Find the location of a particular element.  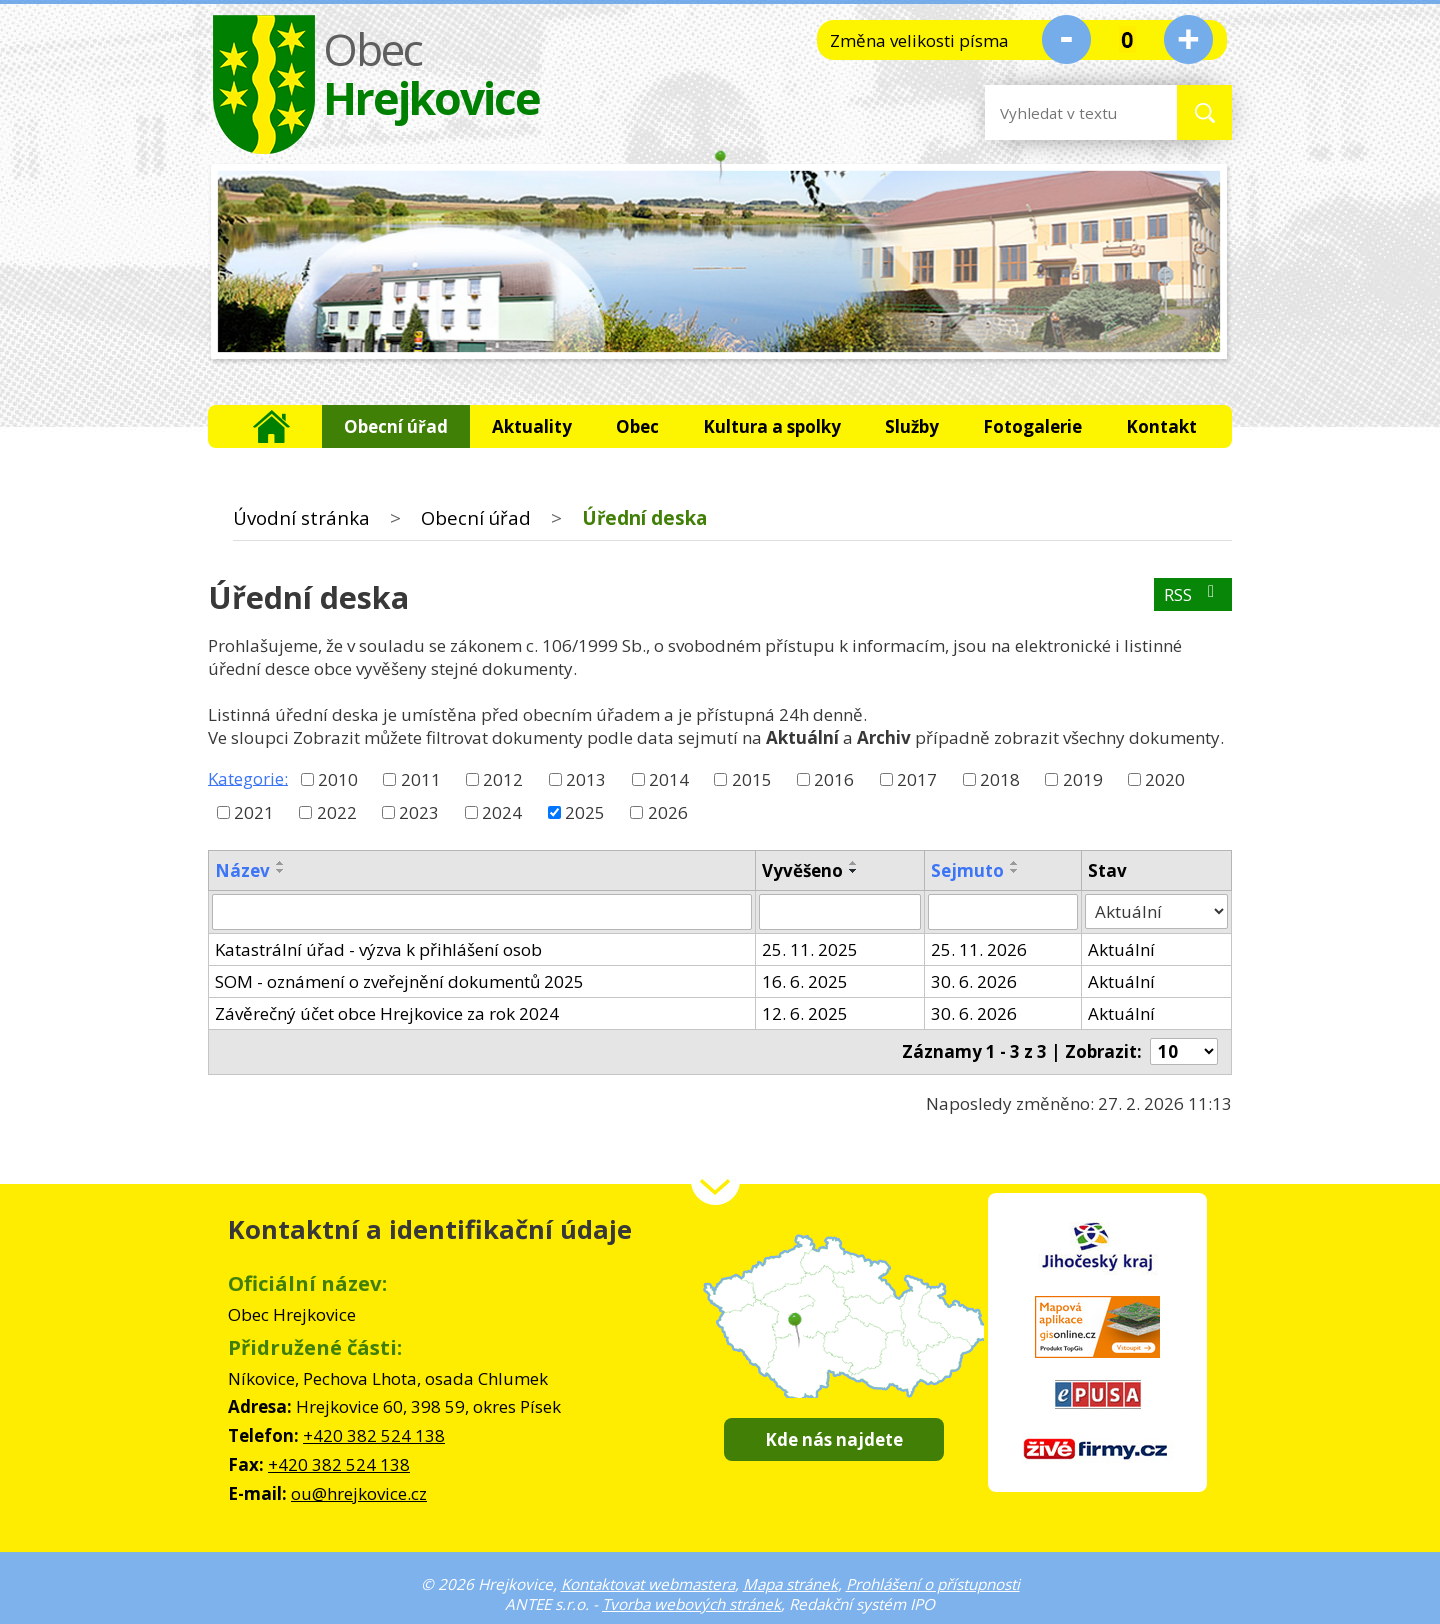

Standardní is located at coordinates (1127, 39).